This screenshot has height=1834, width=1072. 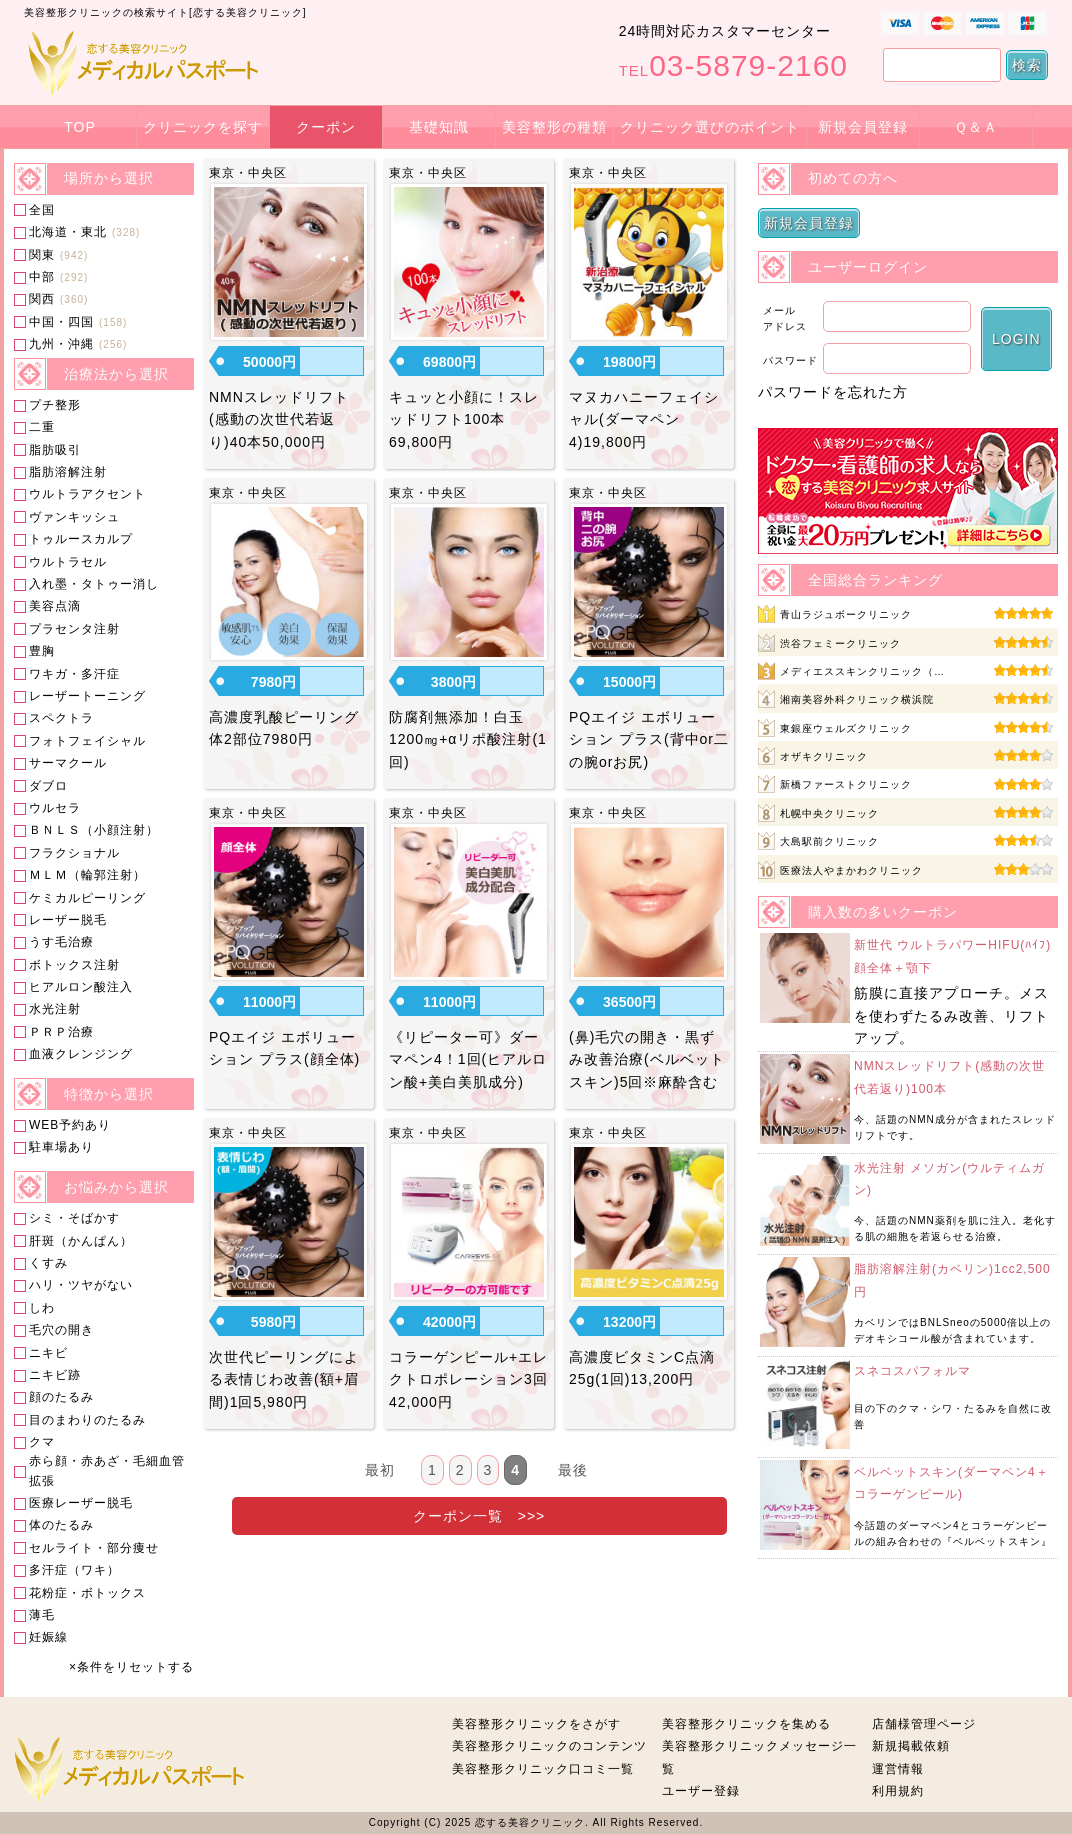 What do you see at coordinates (554, 127) in the screenshot?
I see `美容整形の種類` at bounding box center [554, 127].